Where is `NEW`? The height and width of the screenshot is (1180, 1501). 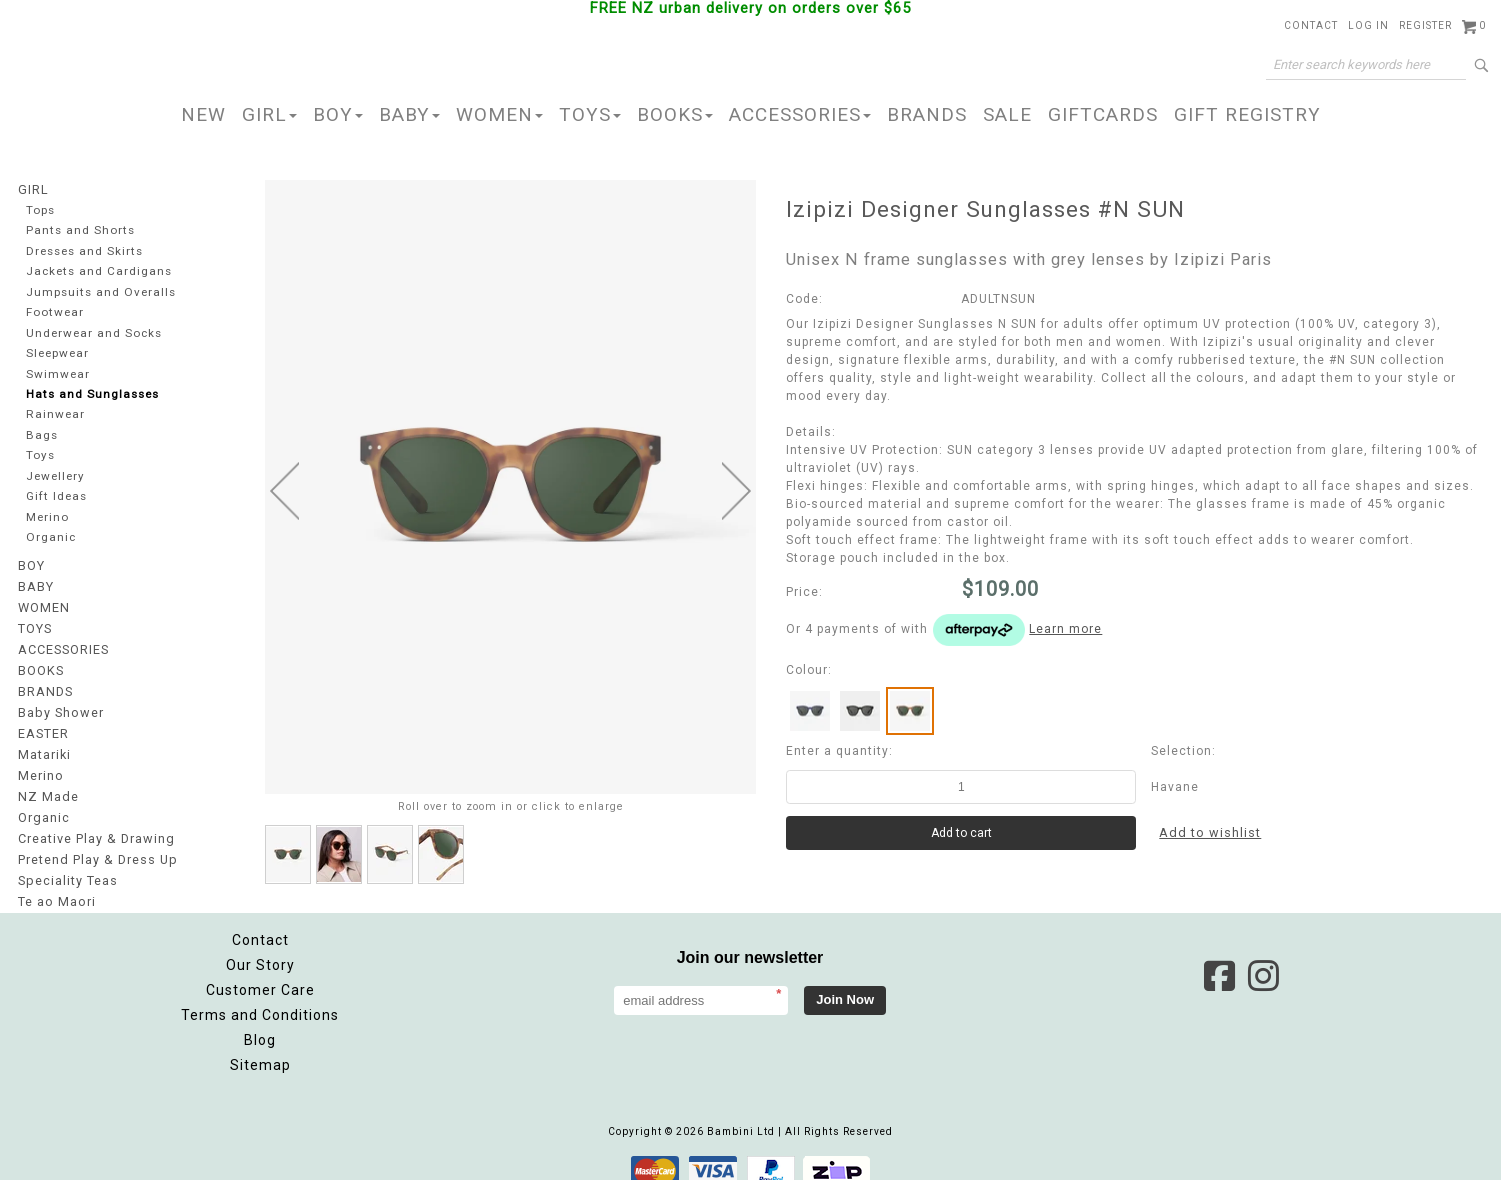 NEW is located at coordinates (203, 114).